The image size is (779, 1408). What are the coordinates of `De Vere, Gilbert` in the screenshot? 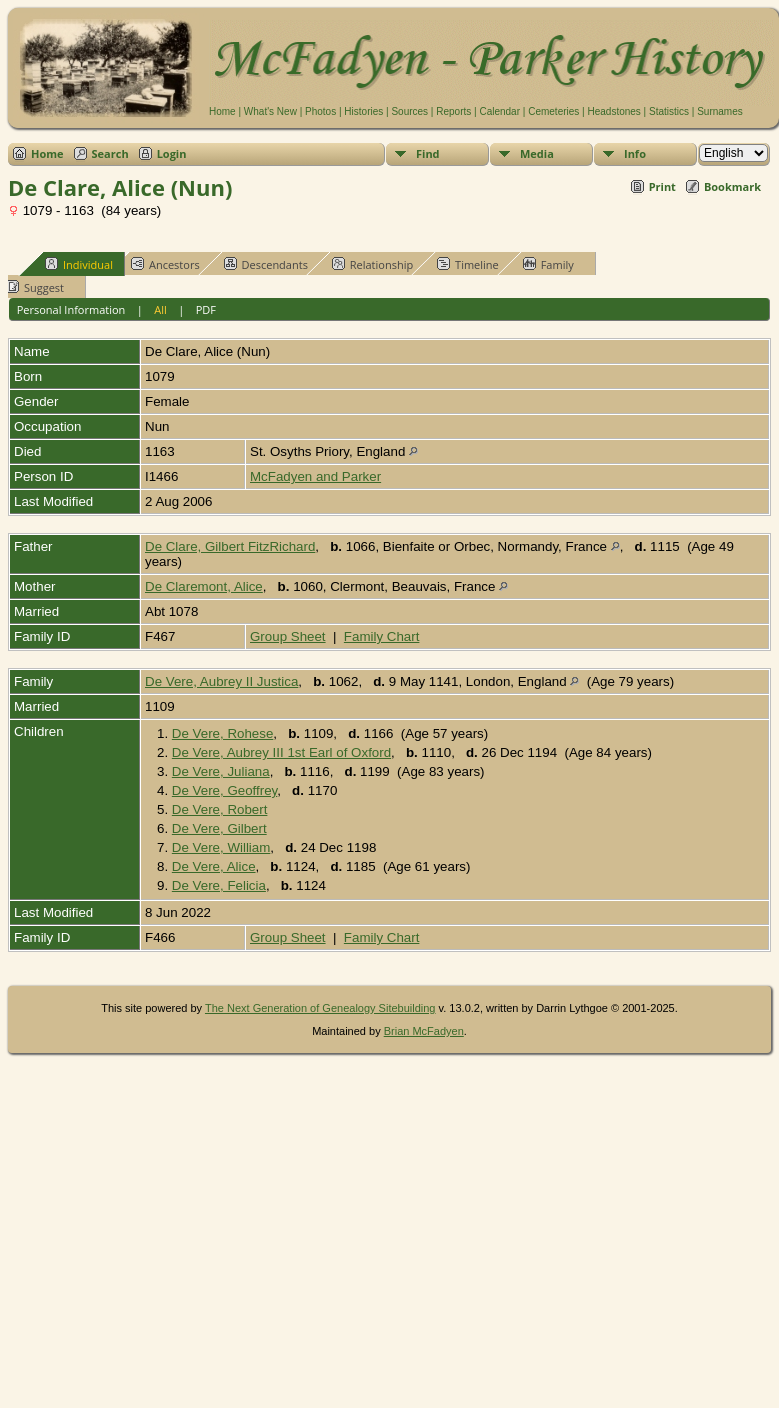 It's located at (219, 828).